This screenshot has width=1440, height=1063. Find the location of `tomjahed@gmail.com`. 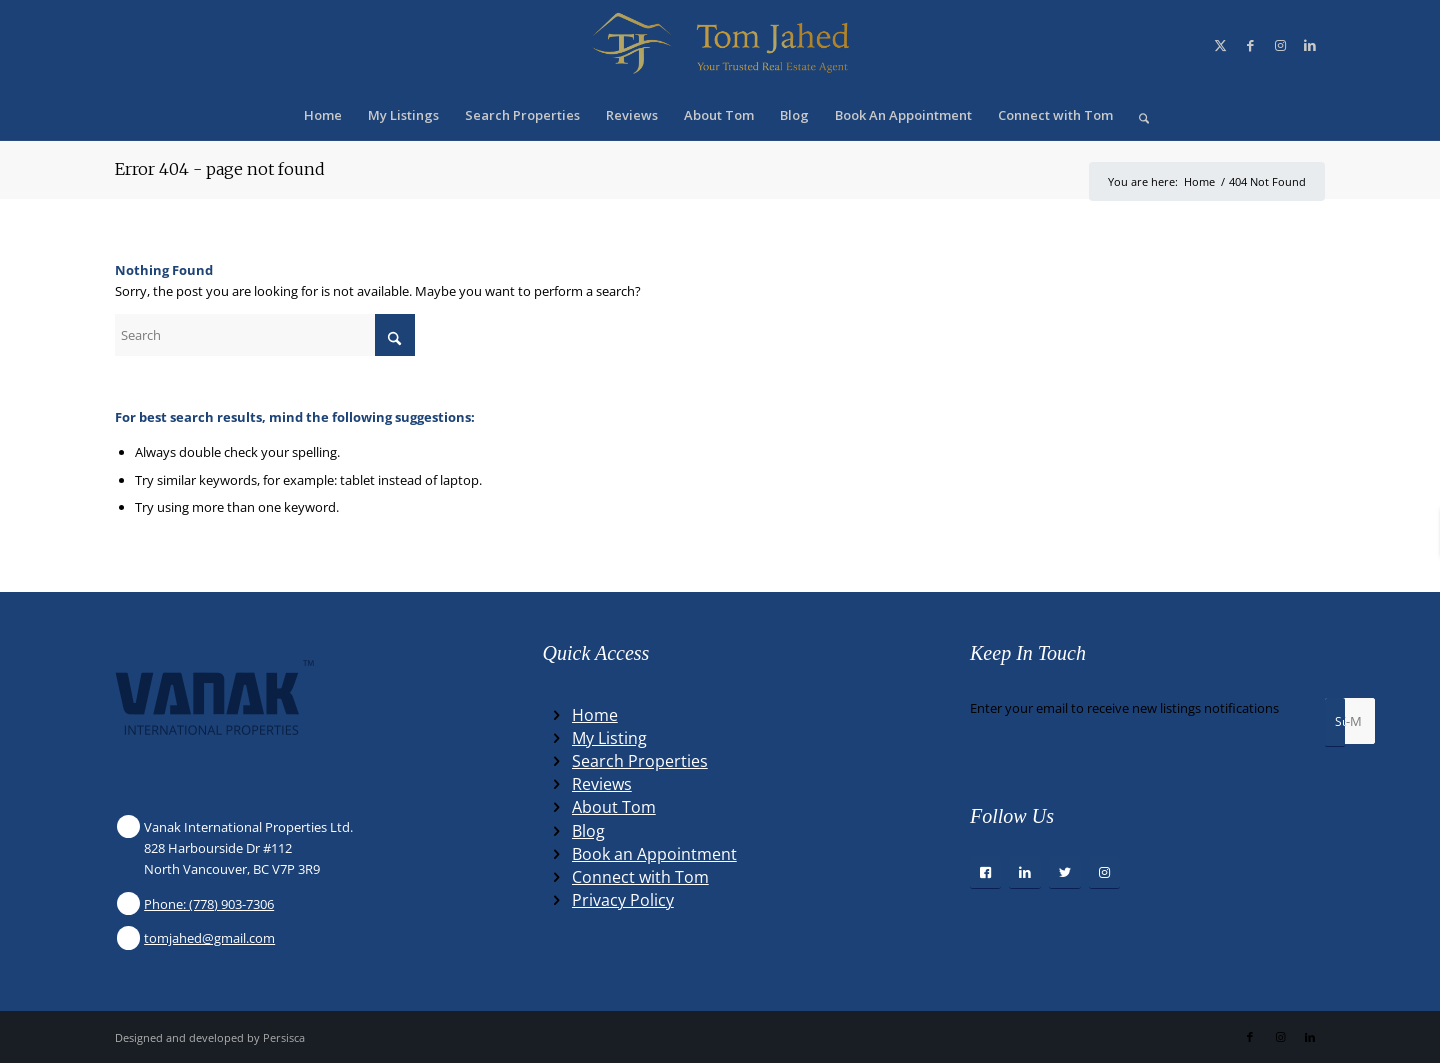

tomjahed@gmail.com is located at coordinates (209, 938).